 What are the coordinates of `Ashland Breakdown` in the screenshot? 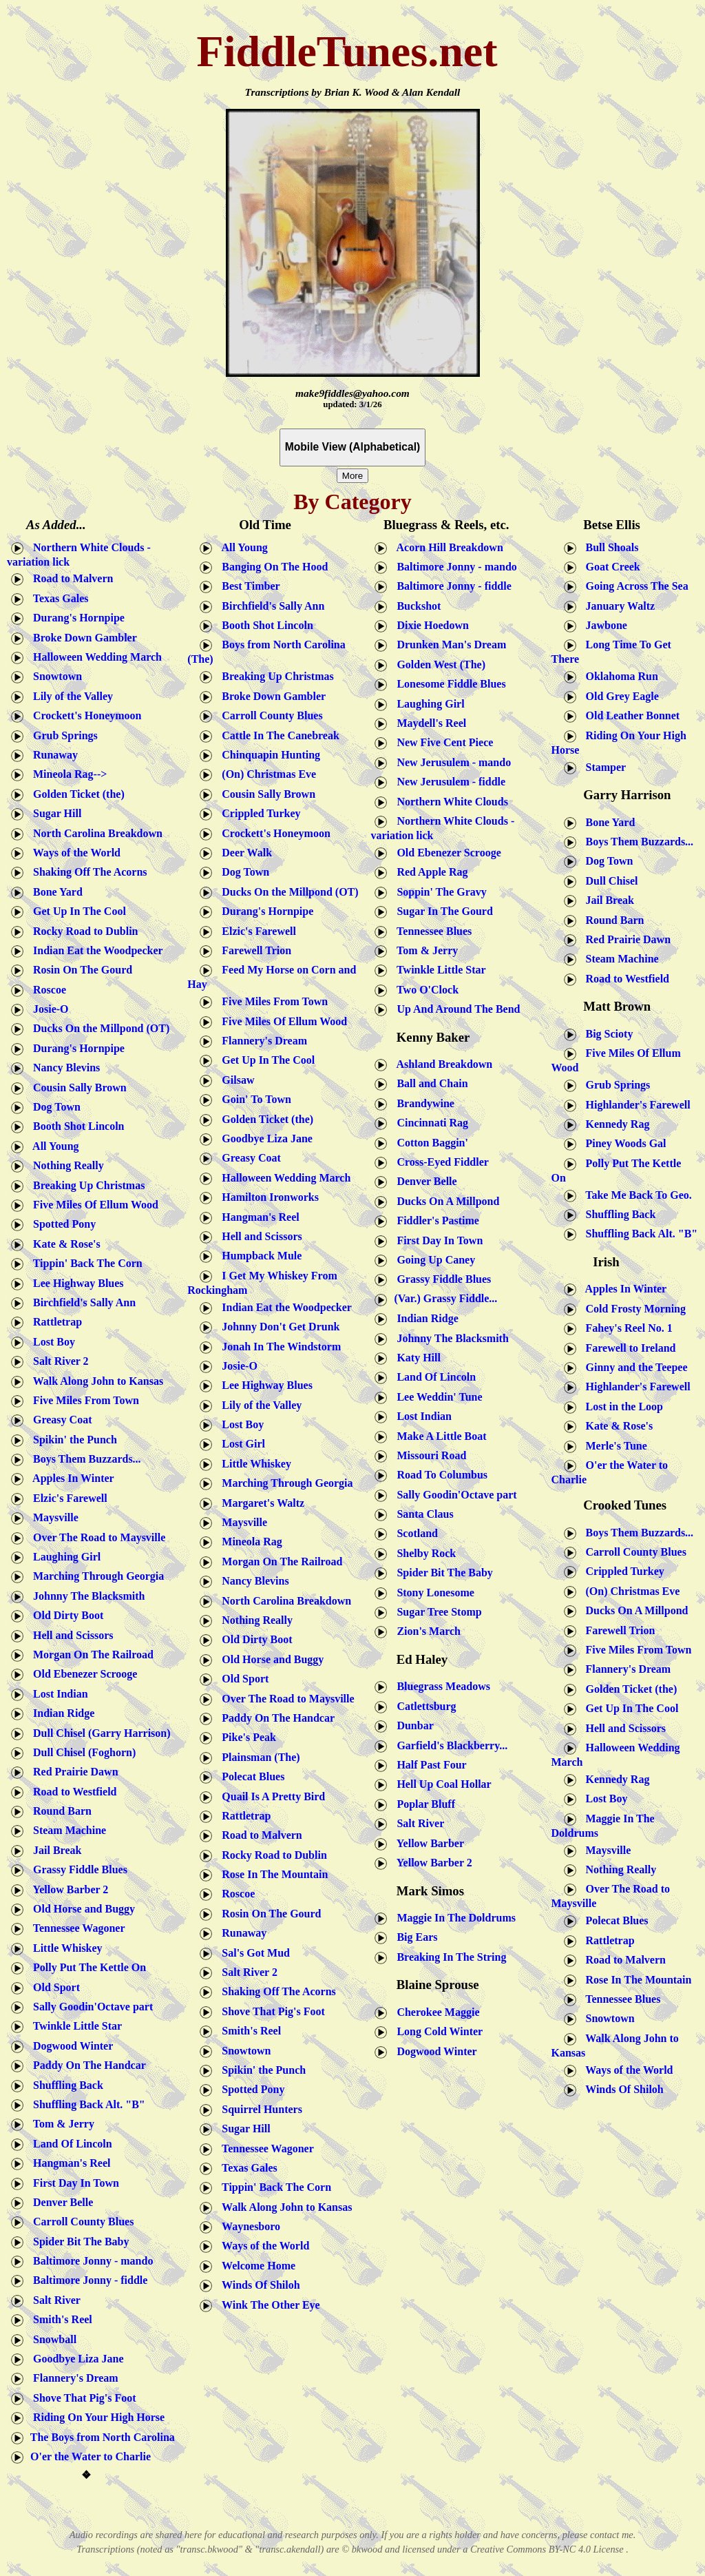 It's located at (441, 1064).